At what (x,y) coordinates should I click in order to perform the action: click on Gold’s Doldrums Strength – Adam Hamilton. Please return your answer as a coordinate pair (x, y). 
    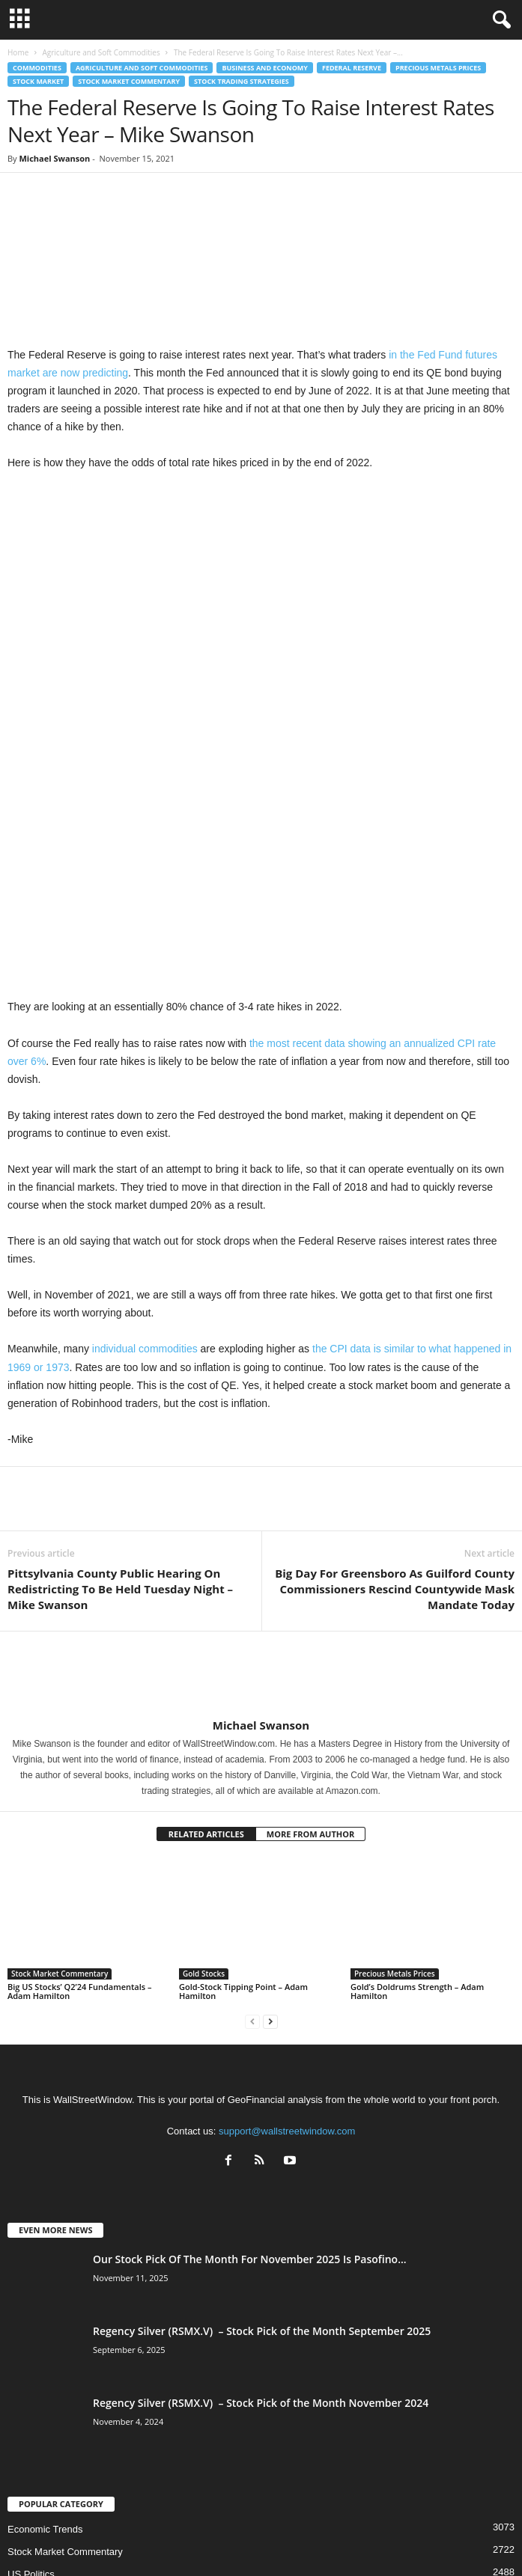
    Looking at the image, I should click on (417, 1793).